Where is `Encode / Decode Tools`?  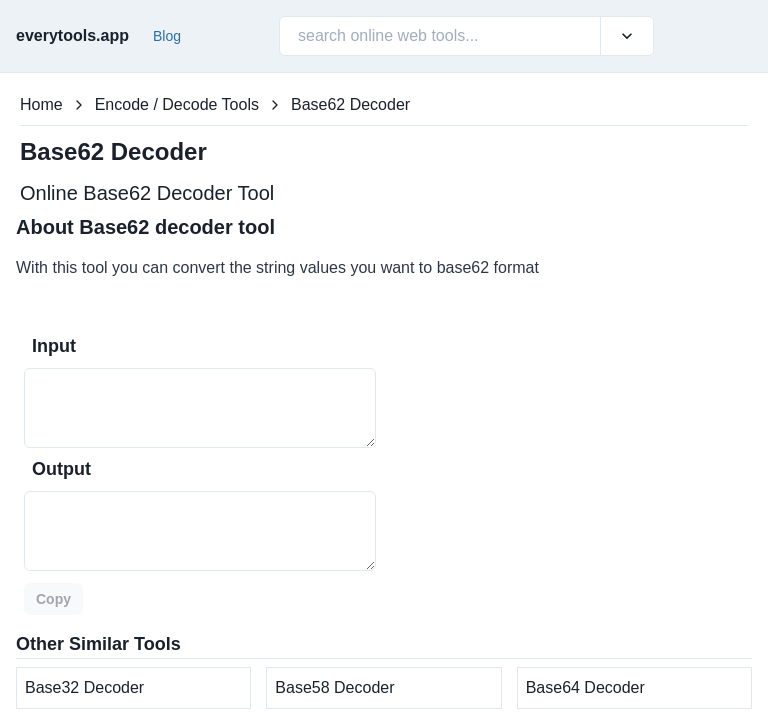
Encode / Decode Tools is located at coordinates (177, 104).